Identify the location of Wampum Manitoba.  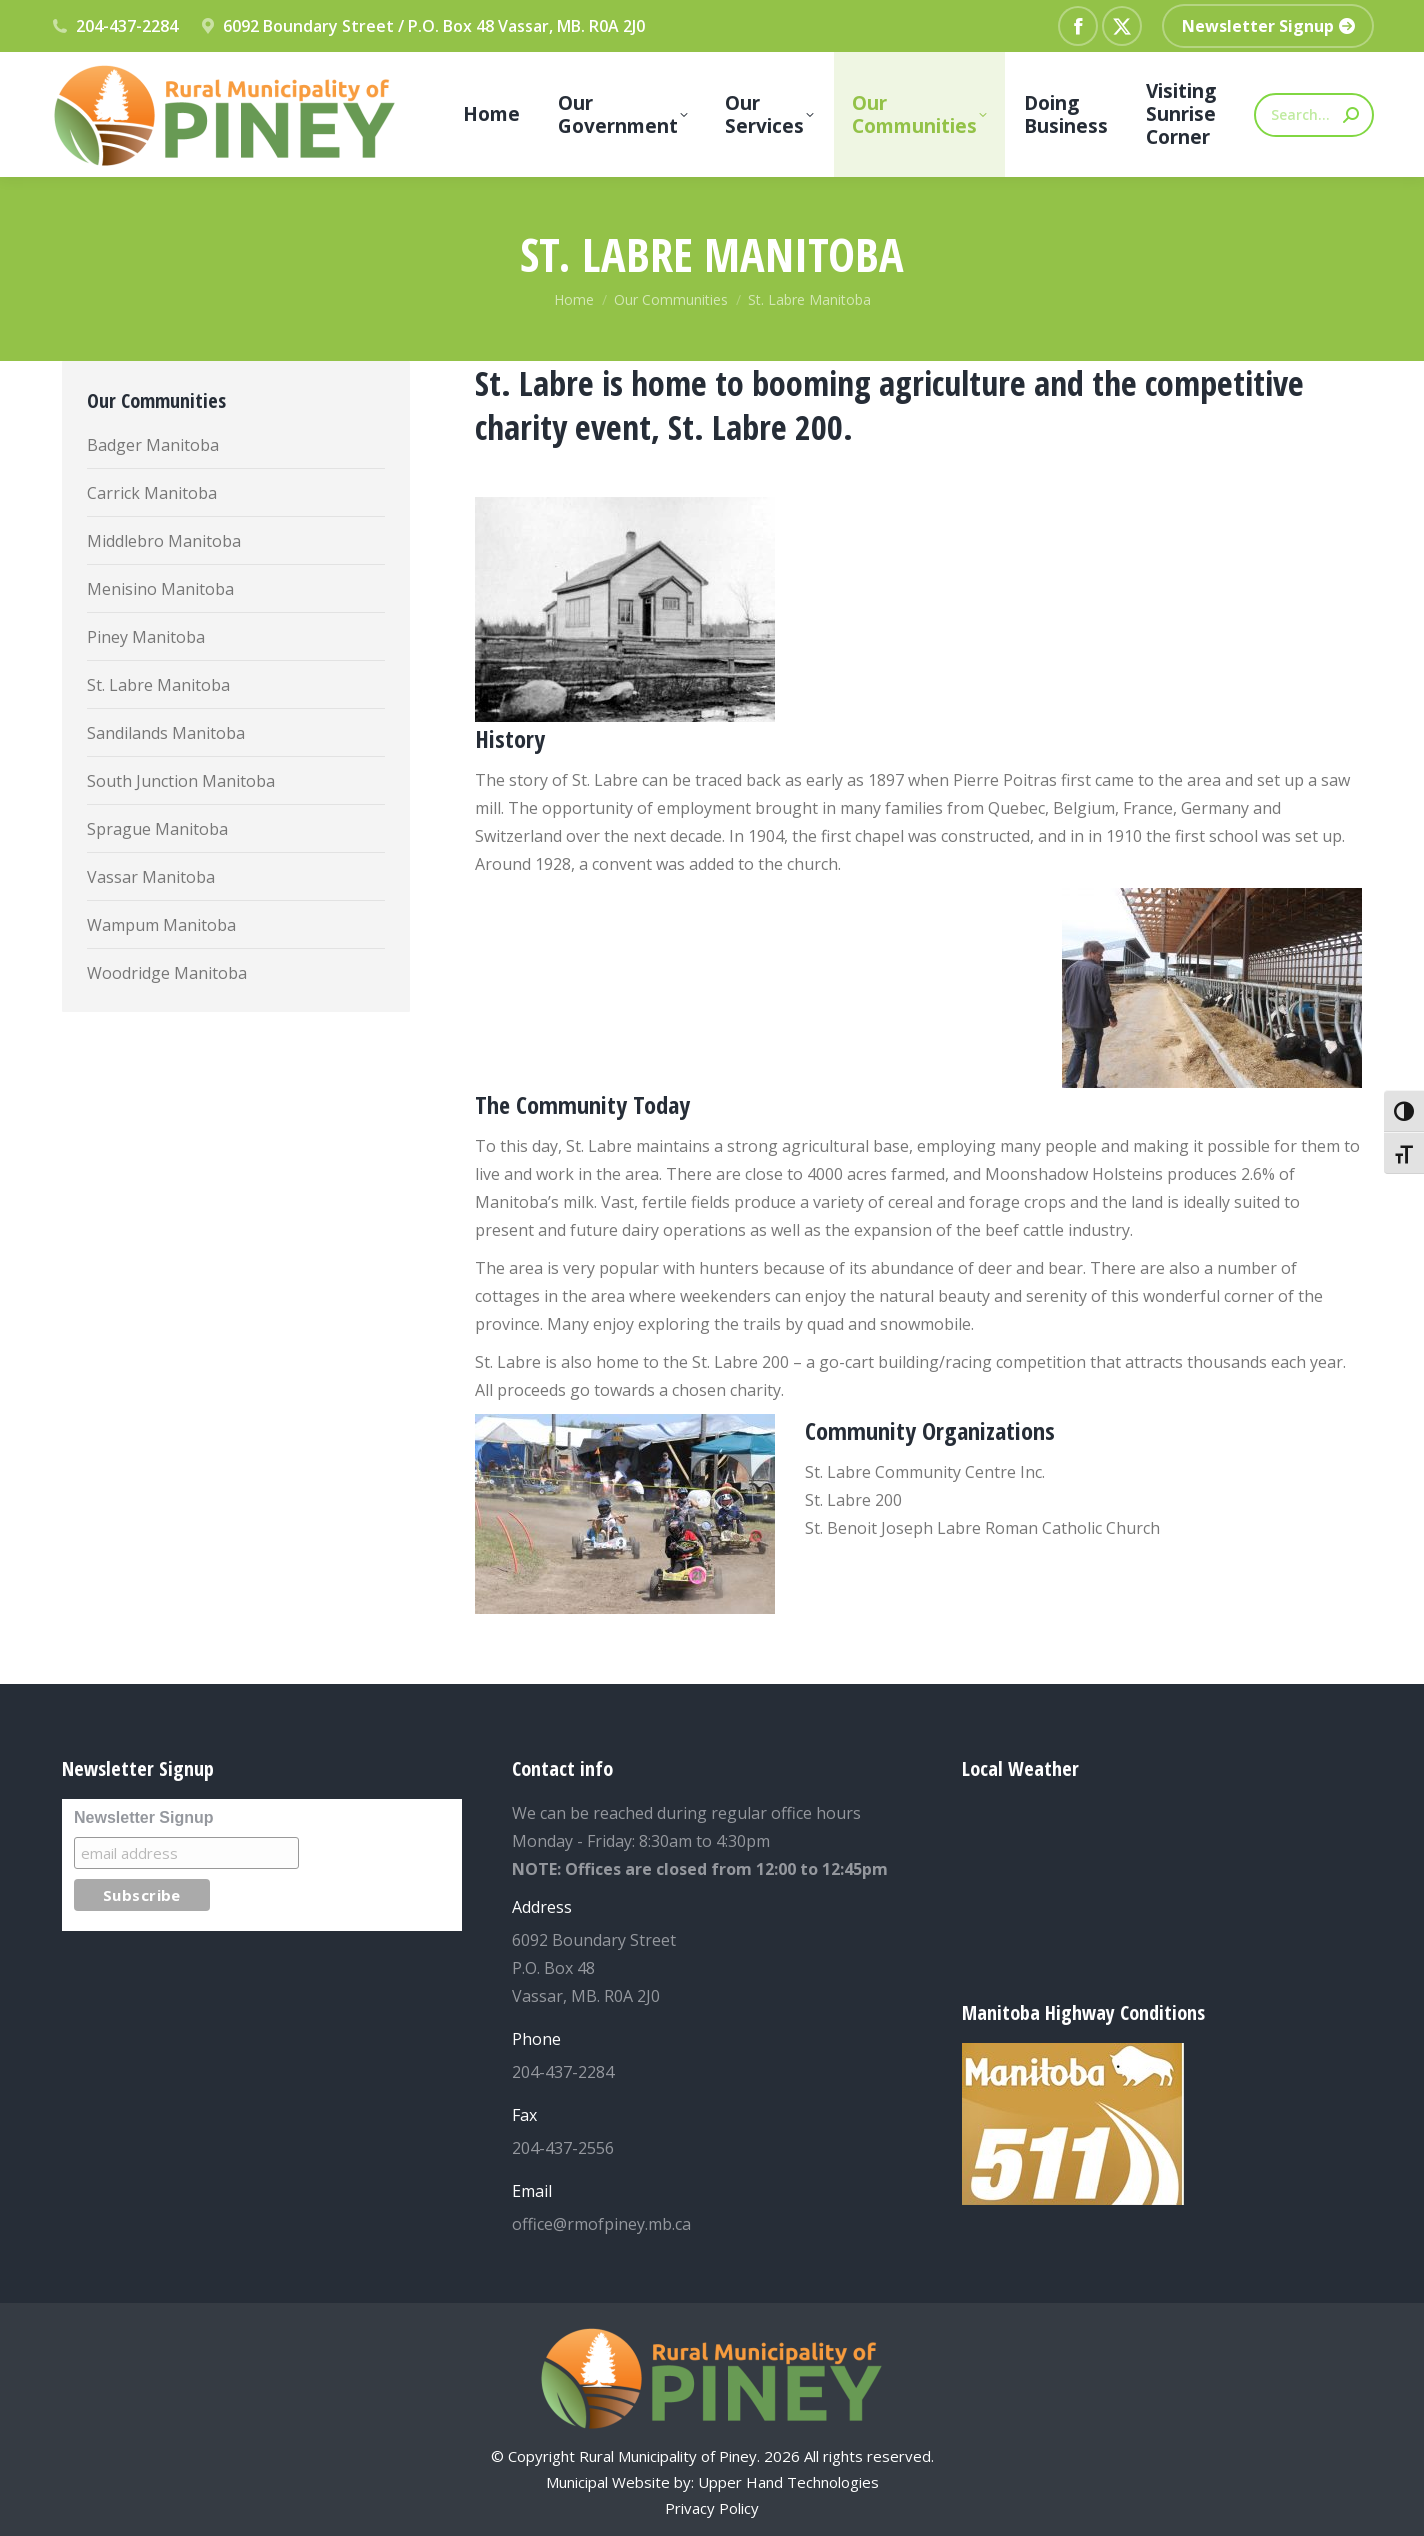
(161, 925).